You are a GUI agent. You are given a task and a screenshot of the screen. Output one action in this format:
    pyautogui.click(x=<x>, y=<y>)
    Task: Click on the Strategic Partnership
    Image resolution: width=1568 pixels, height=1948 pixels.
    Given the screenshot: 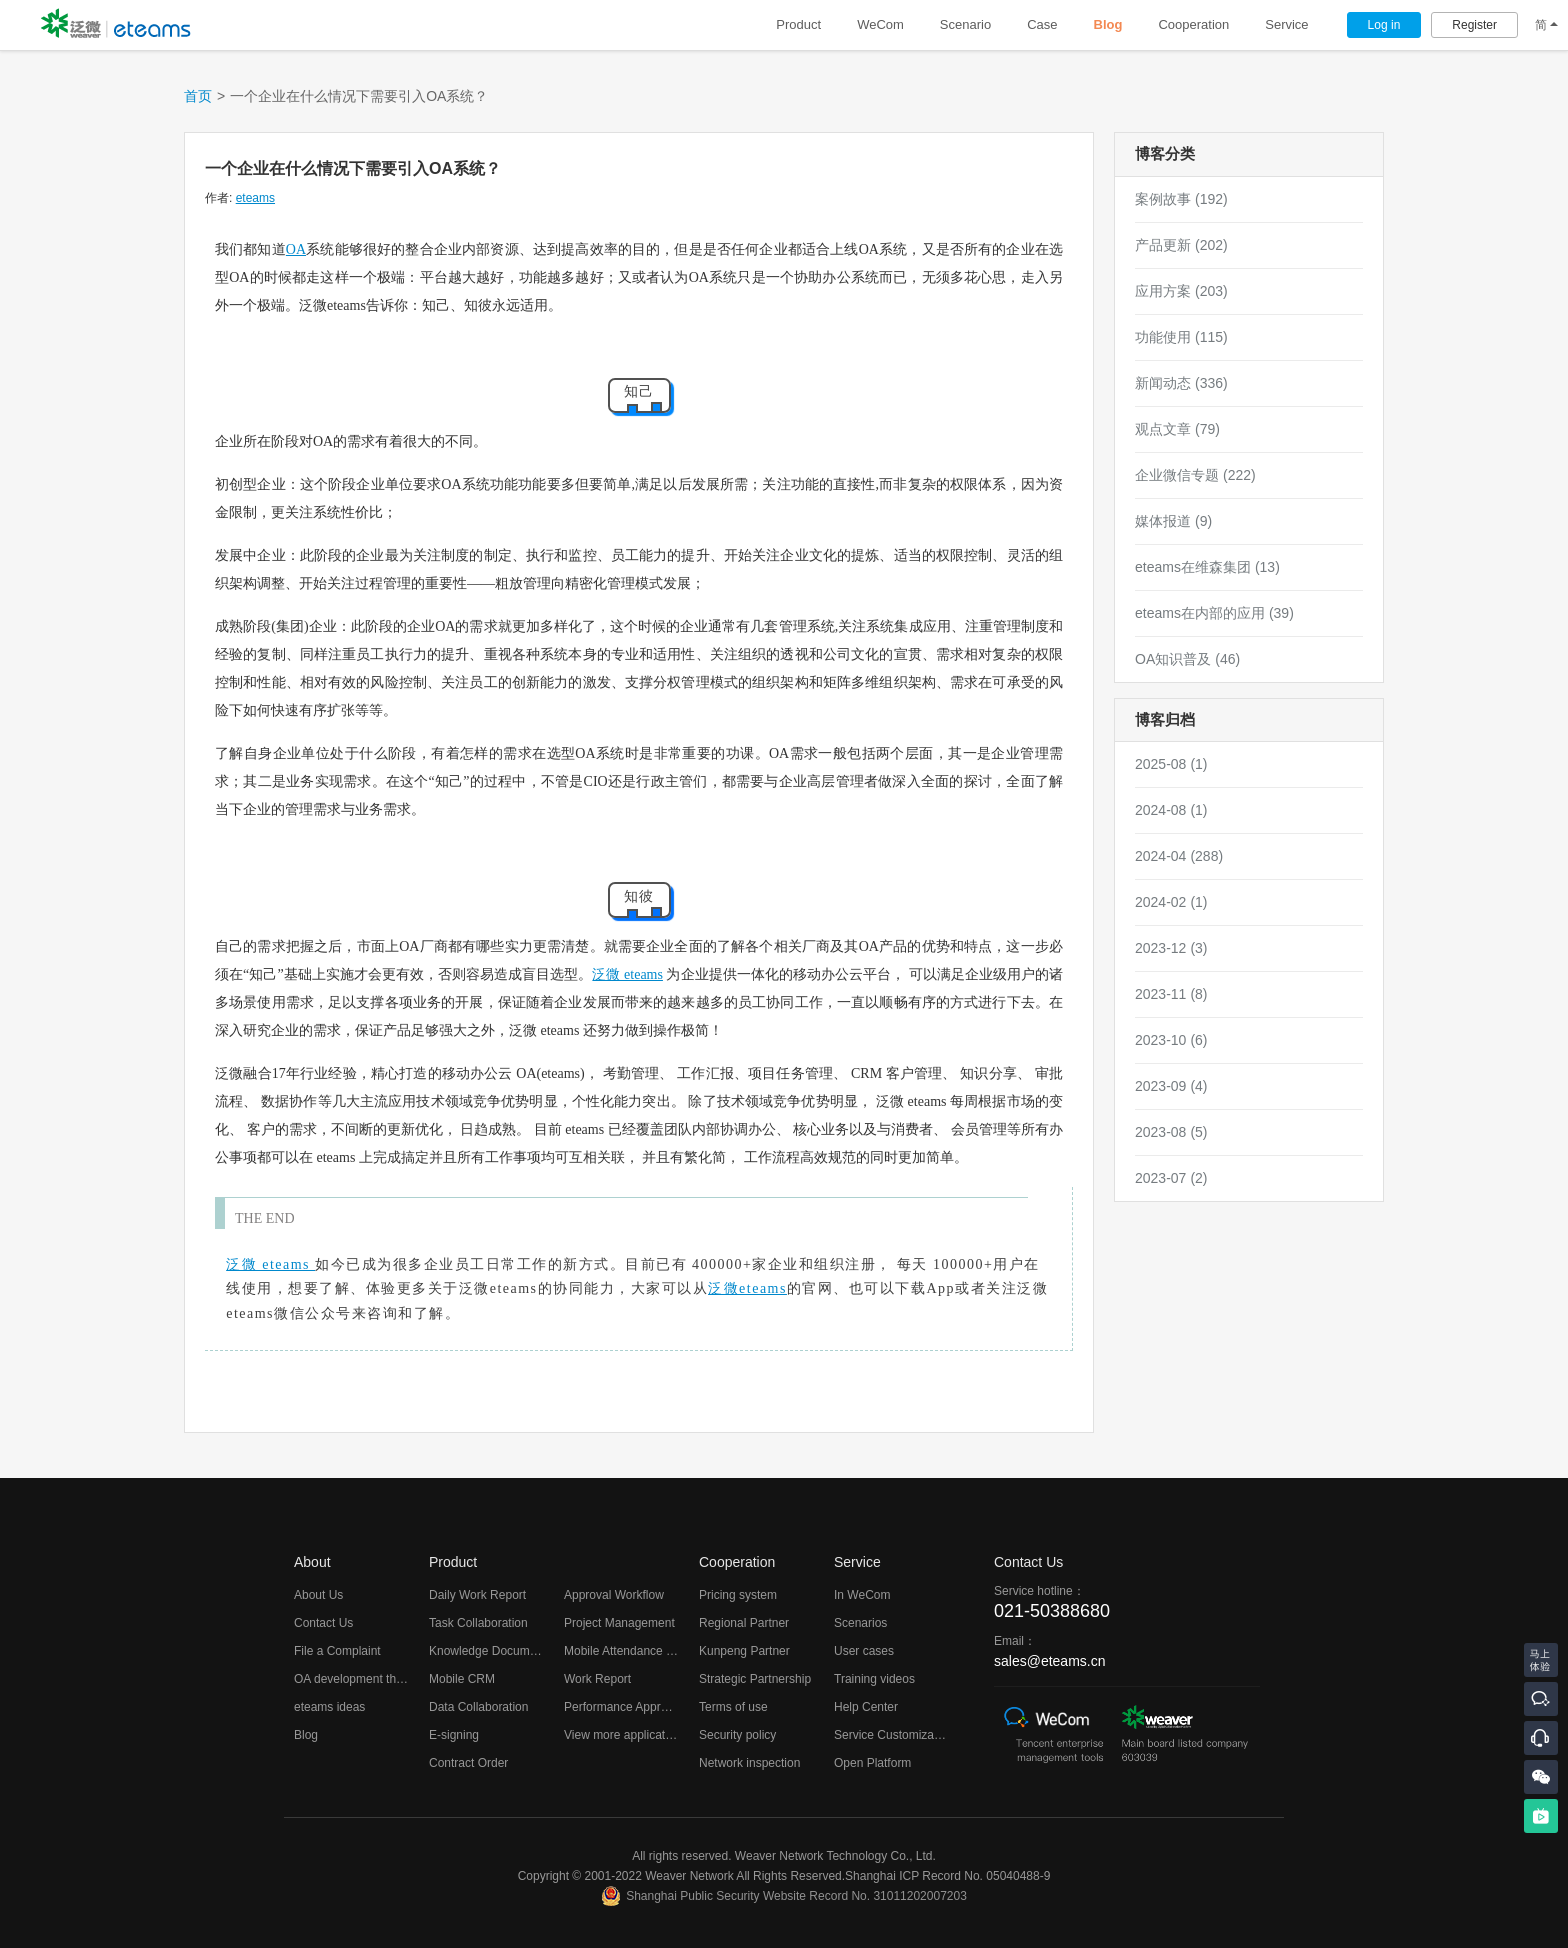 What is the action you would take?
    pyautogui.click(x=755, y=1679)
    